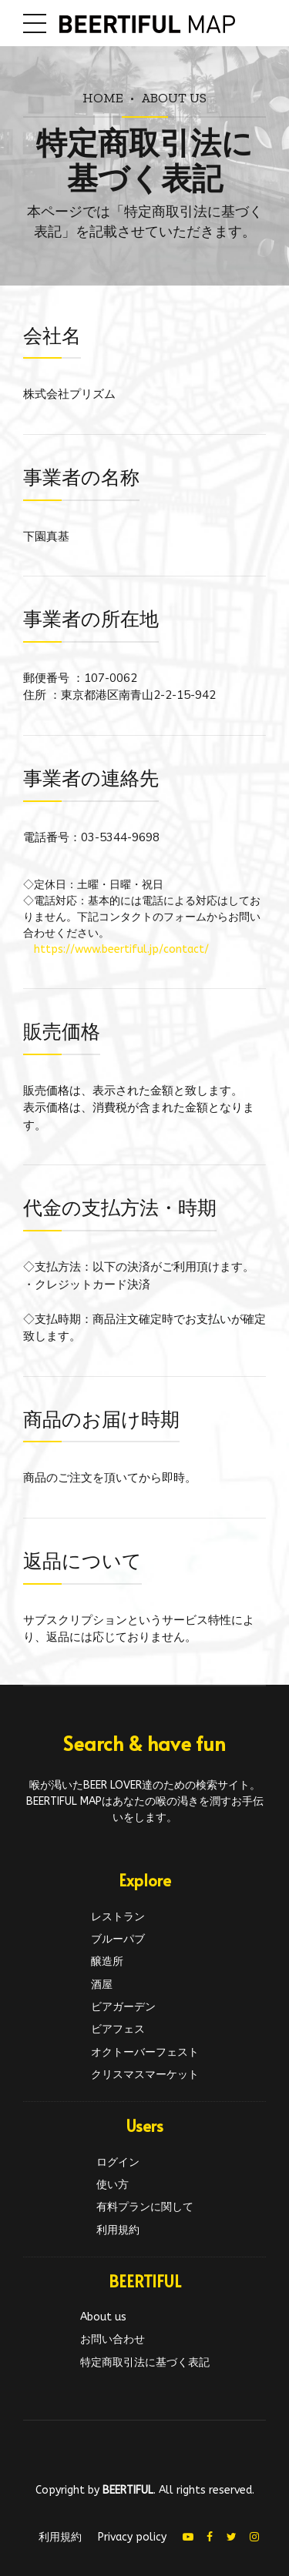 The image size is (289, 2576). Describe the element at coordinates (117, 2162) in the screenshot. I see `ログイン` at that location.